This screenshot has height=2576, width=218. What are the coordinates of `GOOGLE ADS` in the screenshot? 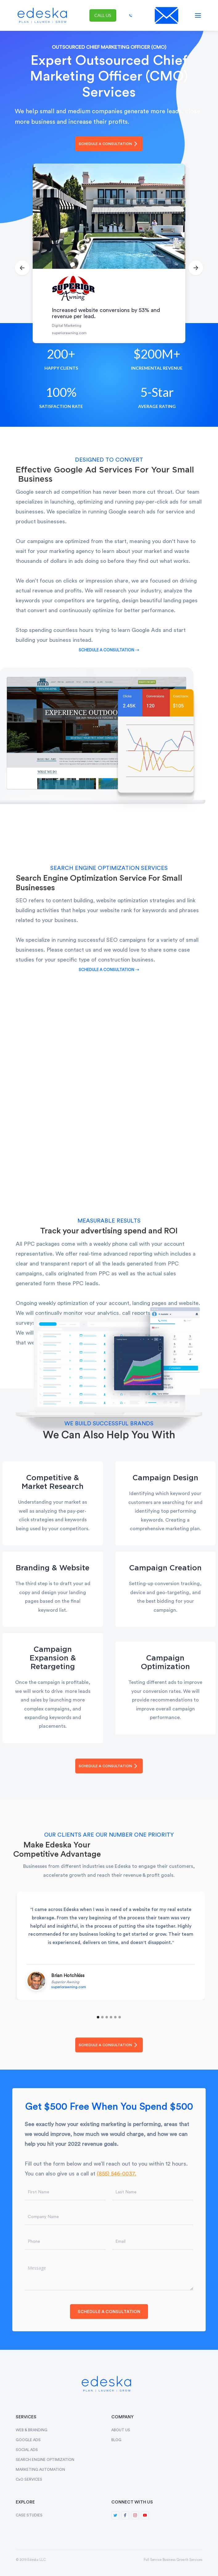 It's located at (28, 2440).